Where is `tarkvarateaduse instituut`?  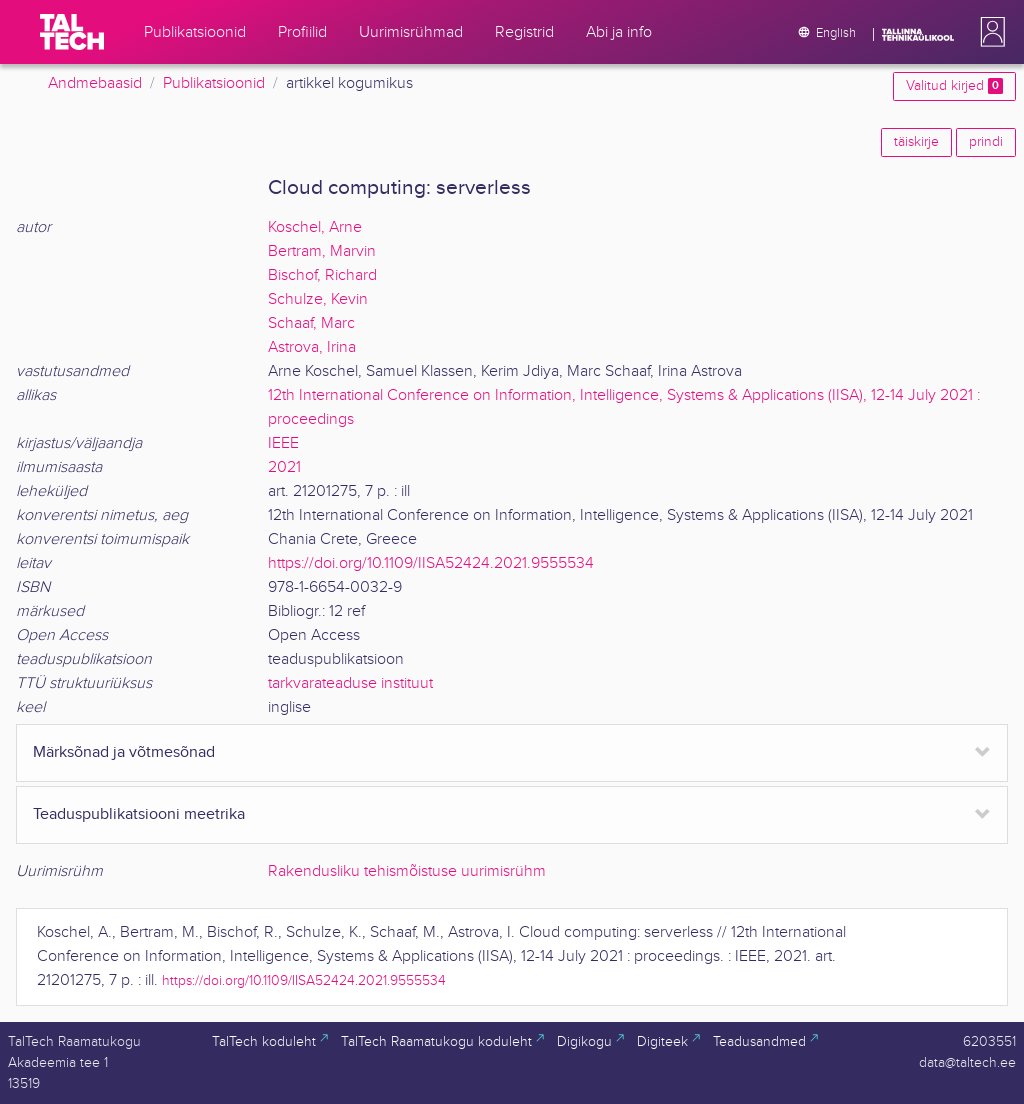 tarkvarateaduse instituut is located at coordinates (350, 683).